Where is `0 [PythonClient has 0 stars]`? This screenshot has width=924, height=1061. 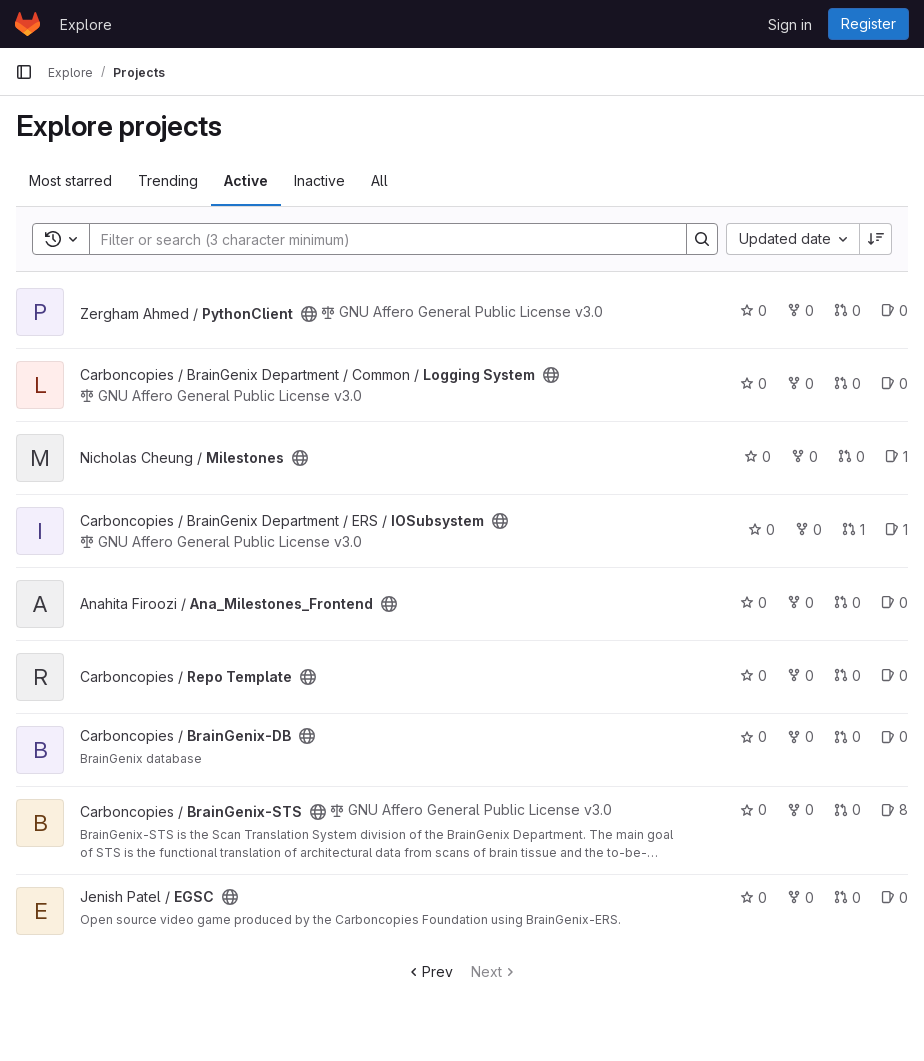
0 [PythonClient has 0 stars] is located at coordinates (753, 310).